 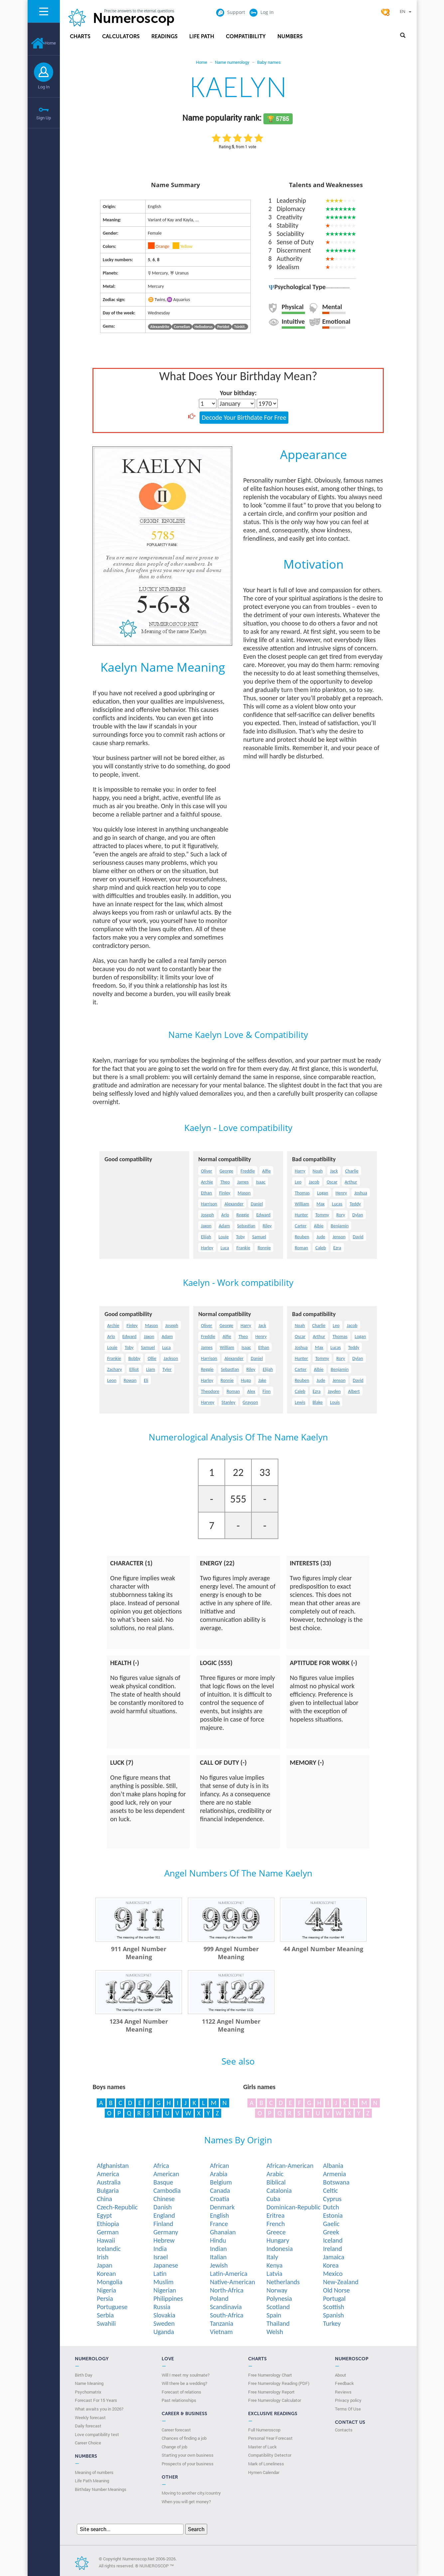 I want to click on Estonia, so click(x=333, y=2215).